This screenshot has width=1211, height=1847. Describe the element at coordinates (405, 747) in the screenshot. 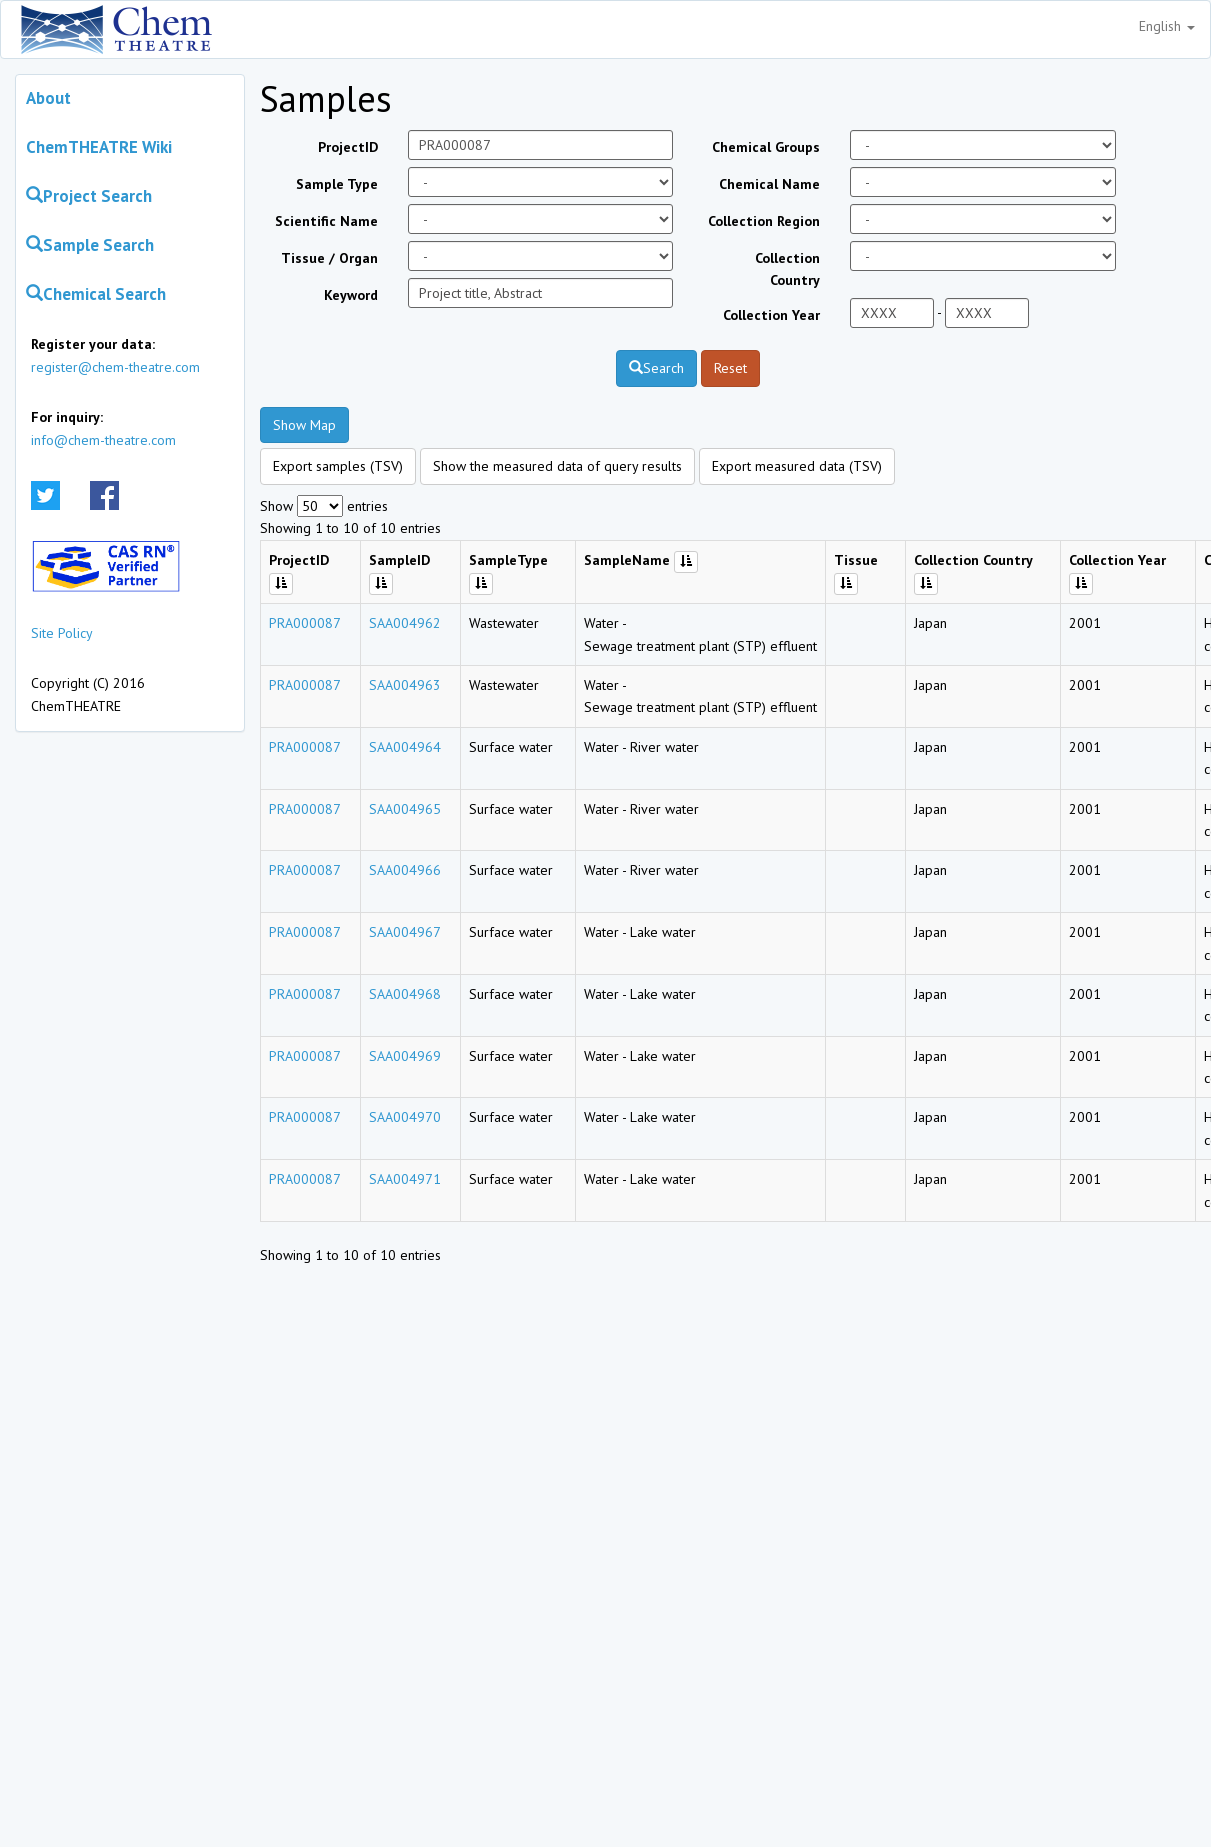

I see `SAA004964` at that location.